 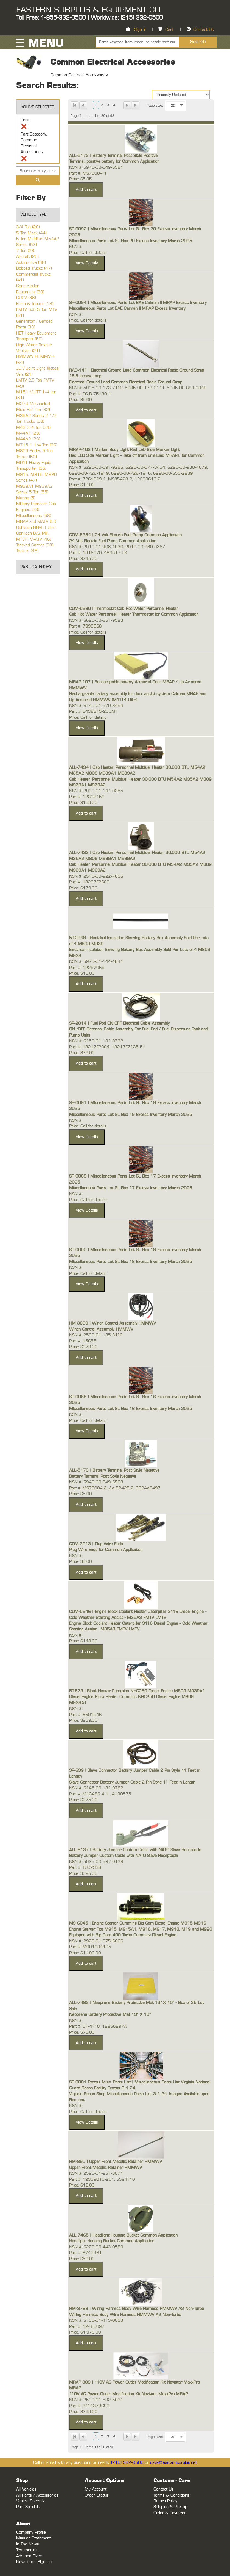 I want to click on Part #: MS75004-1, so click(x=88, y=173).